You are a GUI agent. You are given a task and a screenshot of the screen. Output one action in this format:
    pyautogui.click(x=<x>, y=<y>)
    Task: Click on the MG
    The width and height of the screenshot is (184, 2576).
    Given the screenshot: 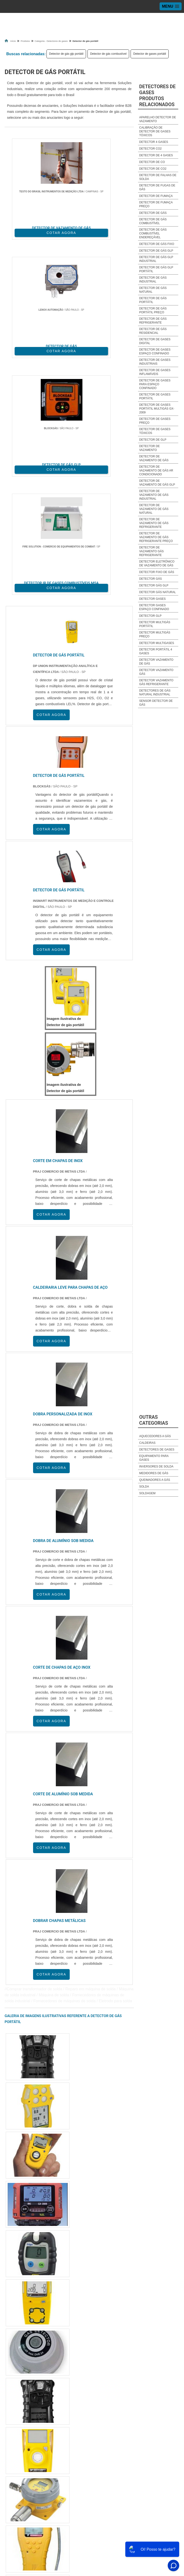 What is the action you would take?
    pyautogui.click(x=43, y=2398)
    